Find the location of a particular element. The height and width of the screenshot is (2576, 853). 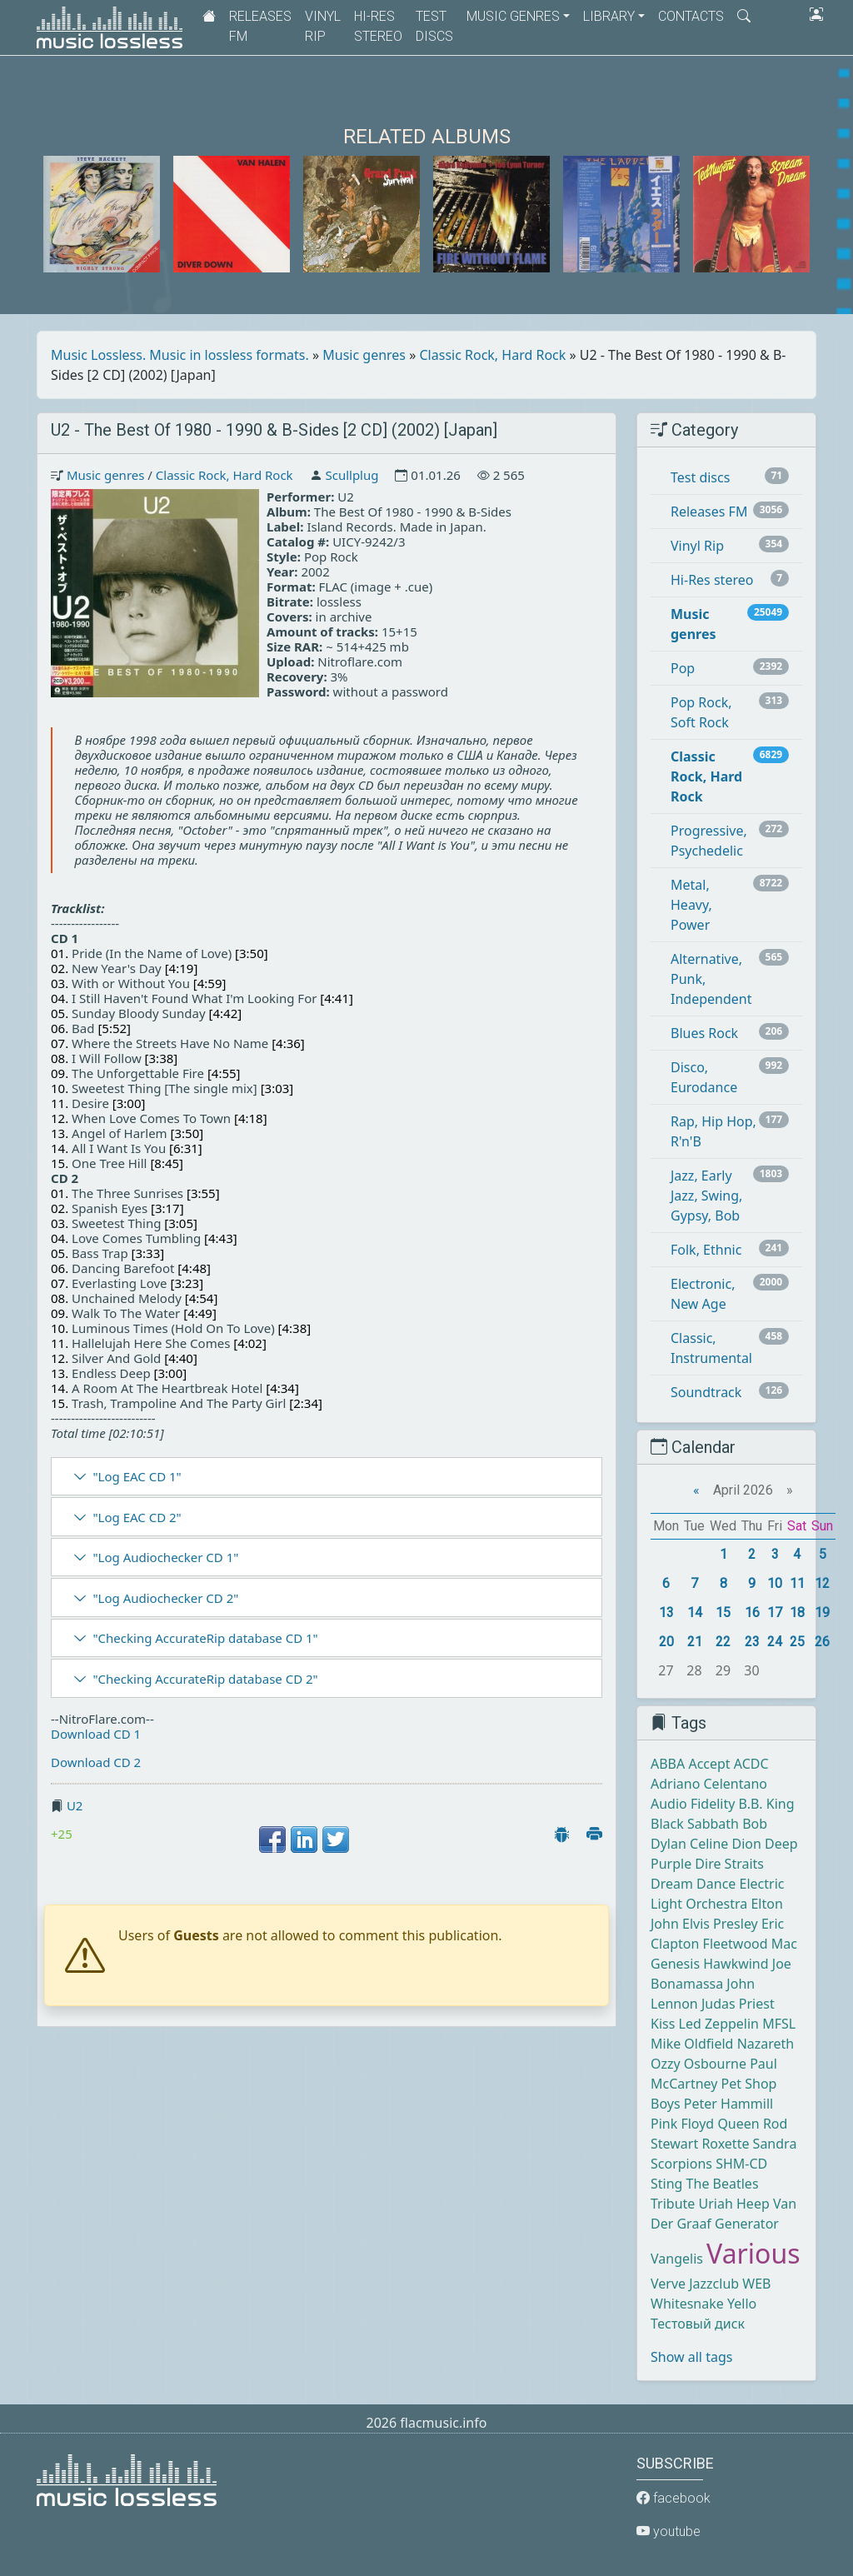

Music genres [button] is located at coordinates (513, 16).